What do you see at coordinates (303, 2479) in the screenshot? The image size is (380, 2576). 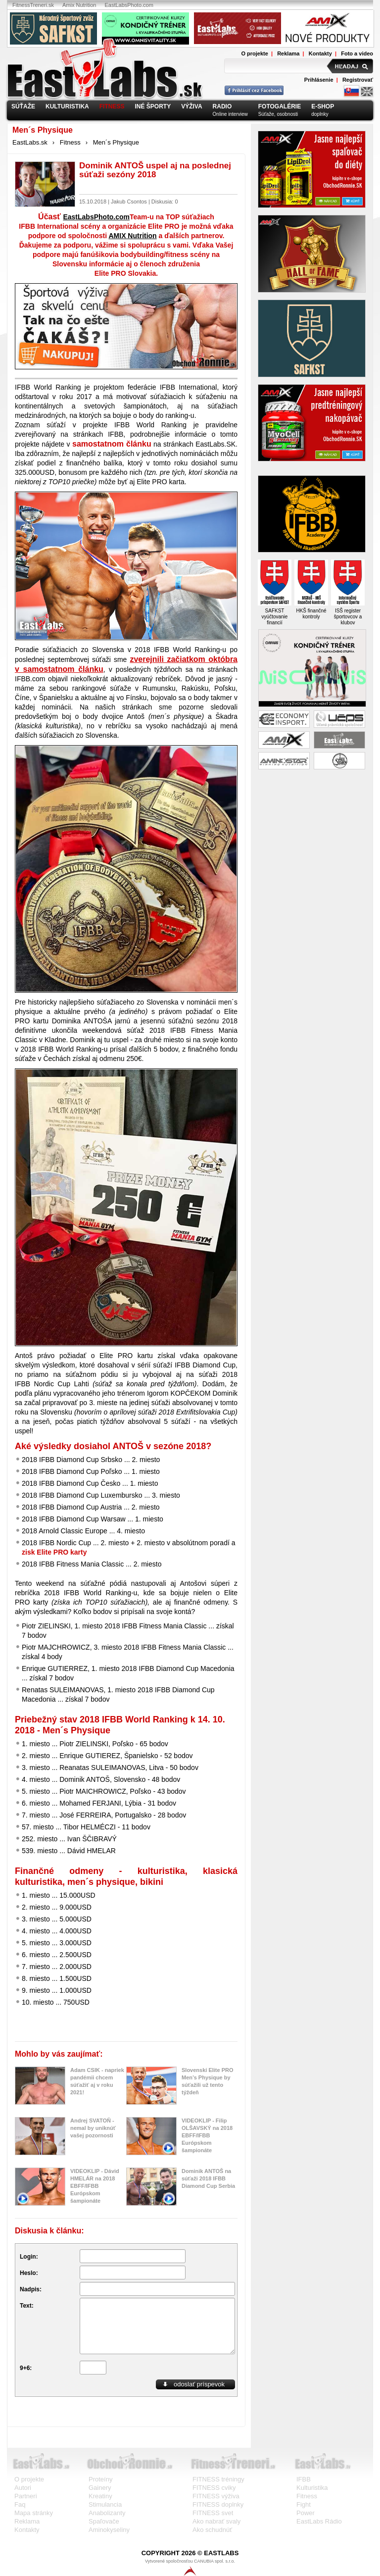 I see `IFBB` at bounding box center [303, 2479].